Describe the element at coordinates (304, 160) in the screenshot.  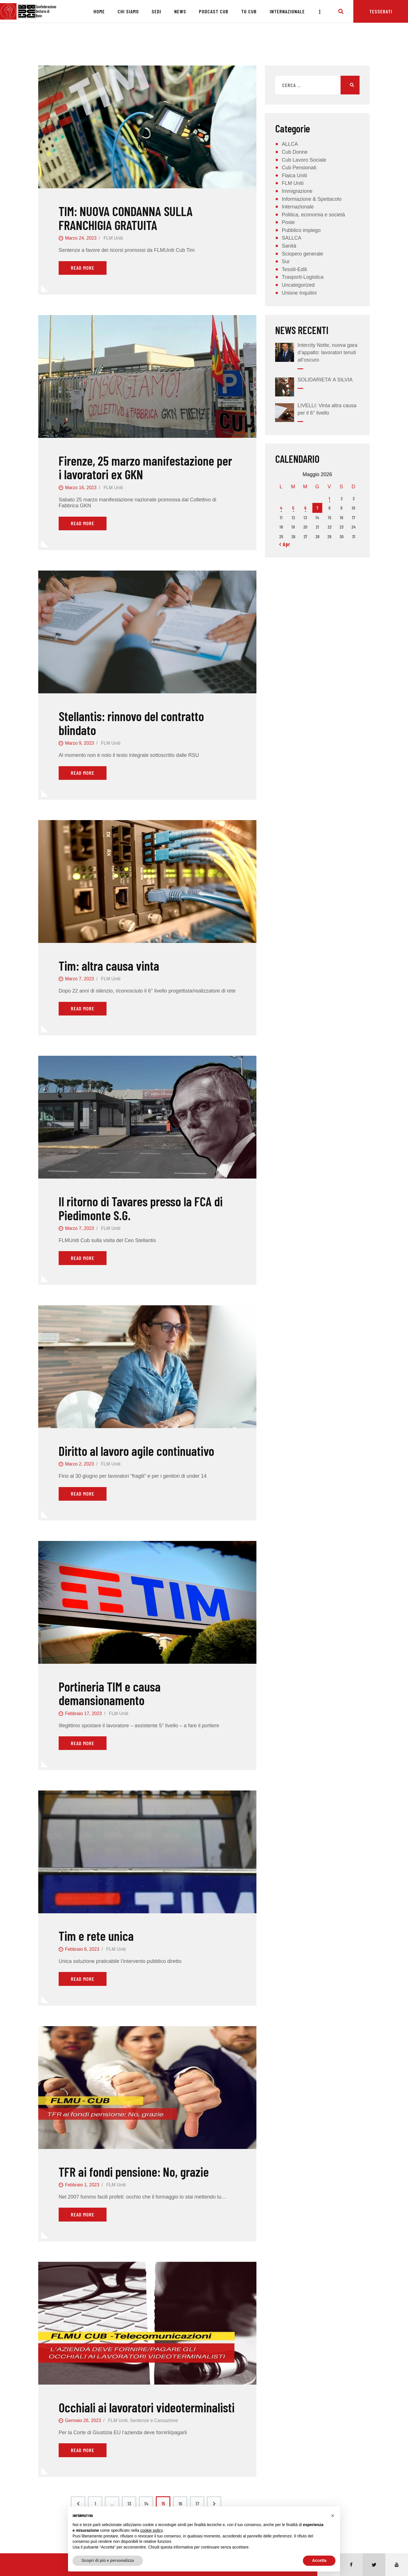
I see `Cub Lavoro Sociale` at that location.